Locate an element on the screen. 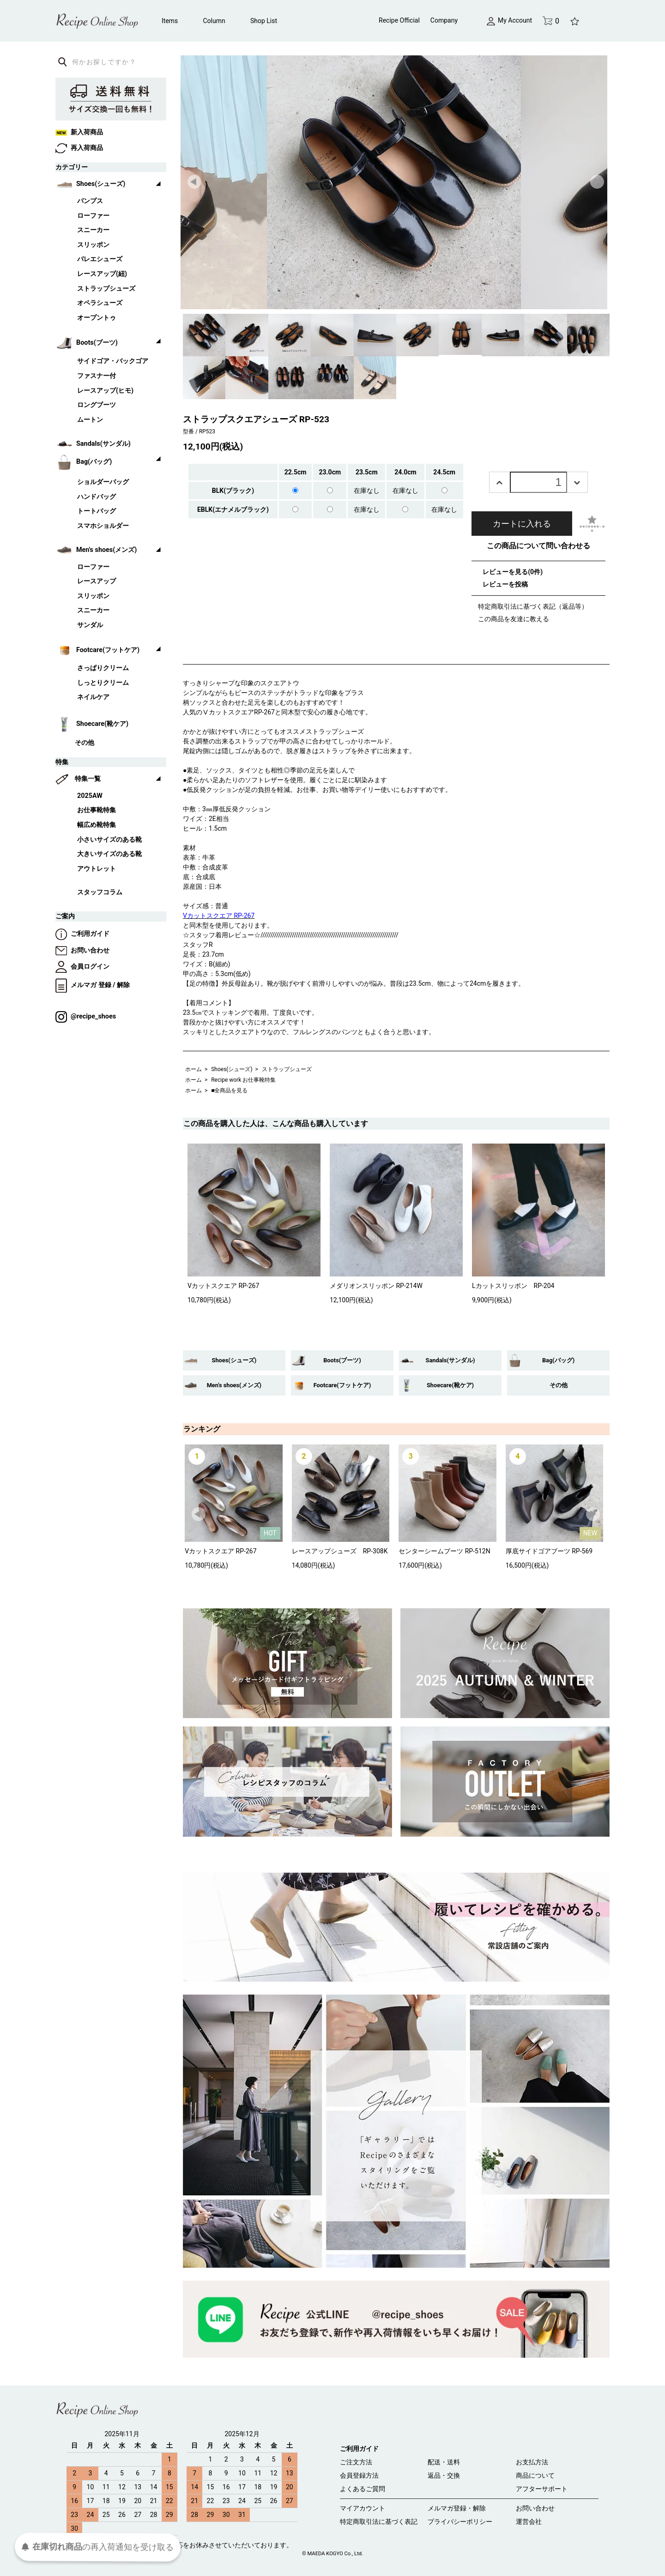  カートに入れる is located at coordinates (522, 523).